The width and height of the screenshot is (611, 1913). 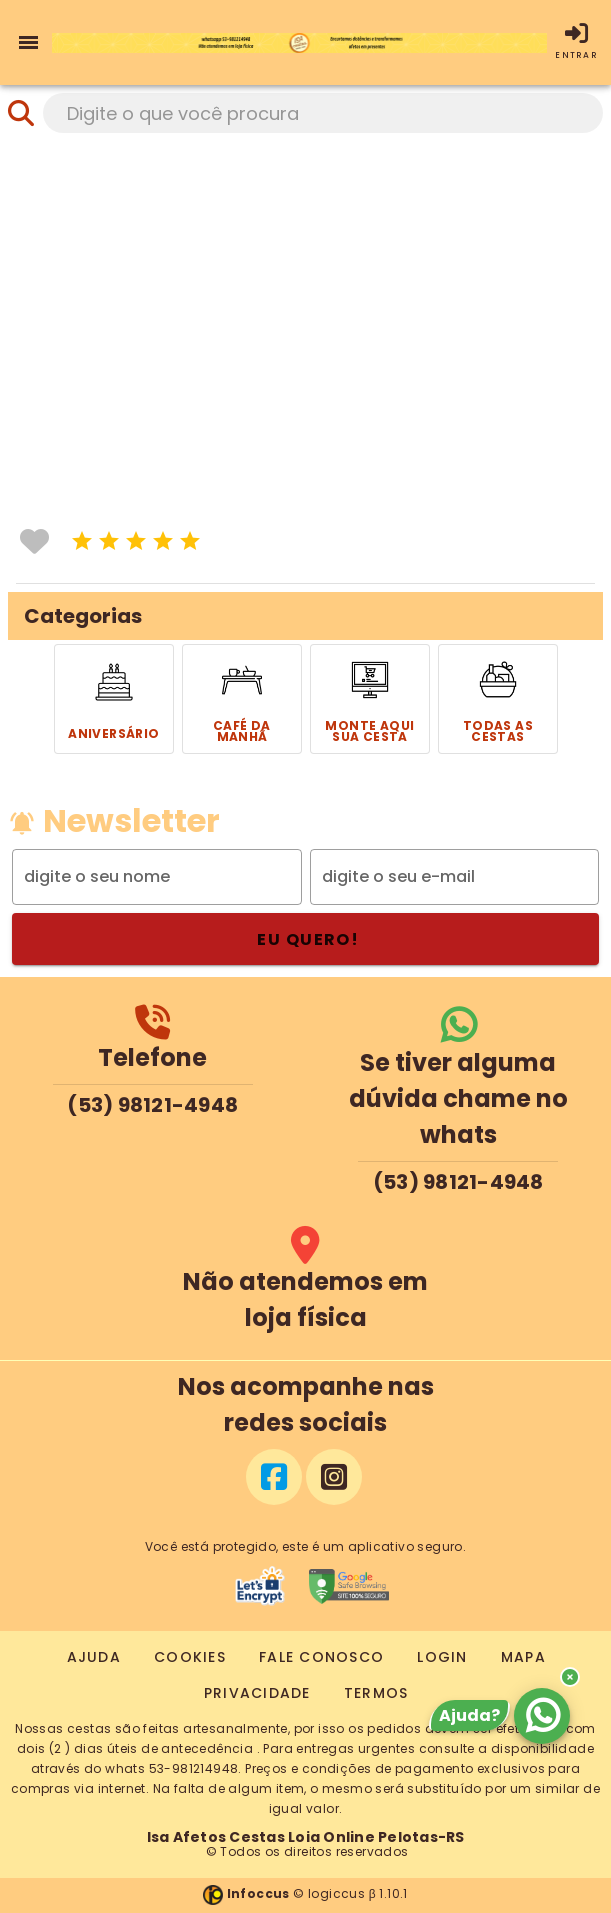 What do you see at coordinates (81, 540) in the screenshot?
I see `[icone]` at bounding box center [81, 540].